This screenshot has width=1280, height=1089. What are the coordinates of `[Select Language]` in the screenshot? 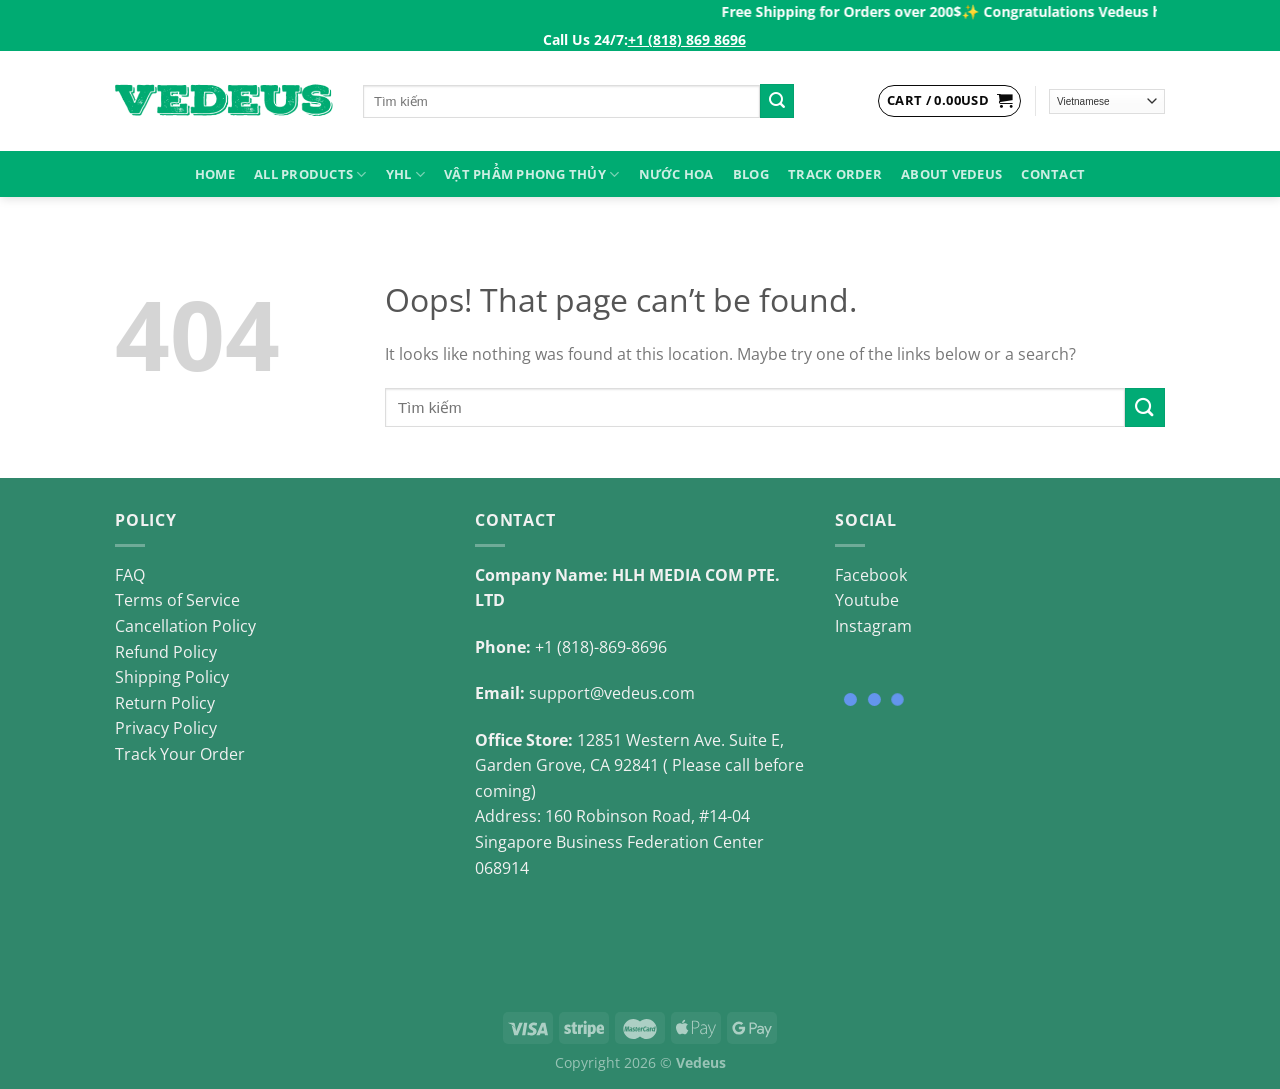 It's located at (1107, 101).